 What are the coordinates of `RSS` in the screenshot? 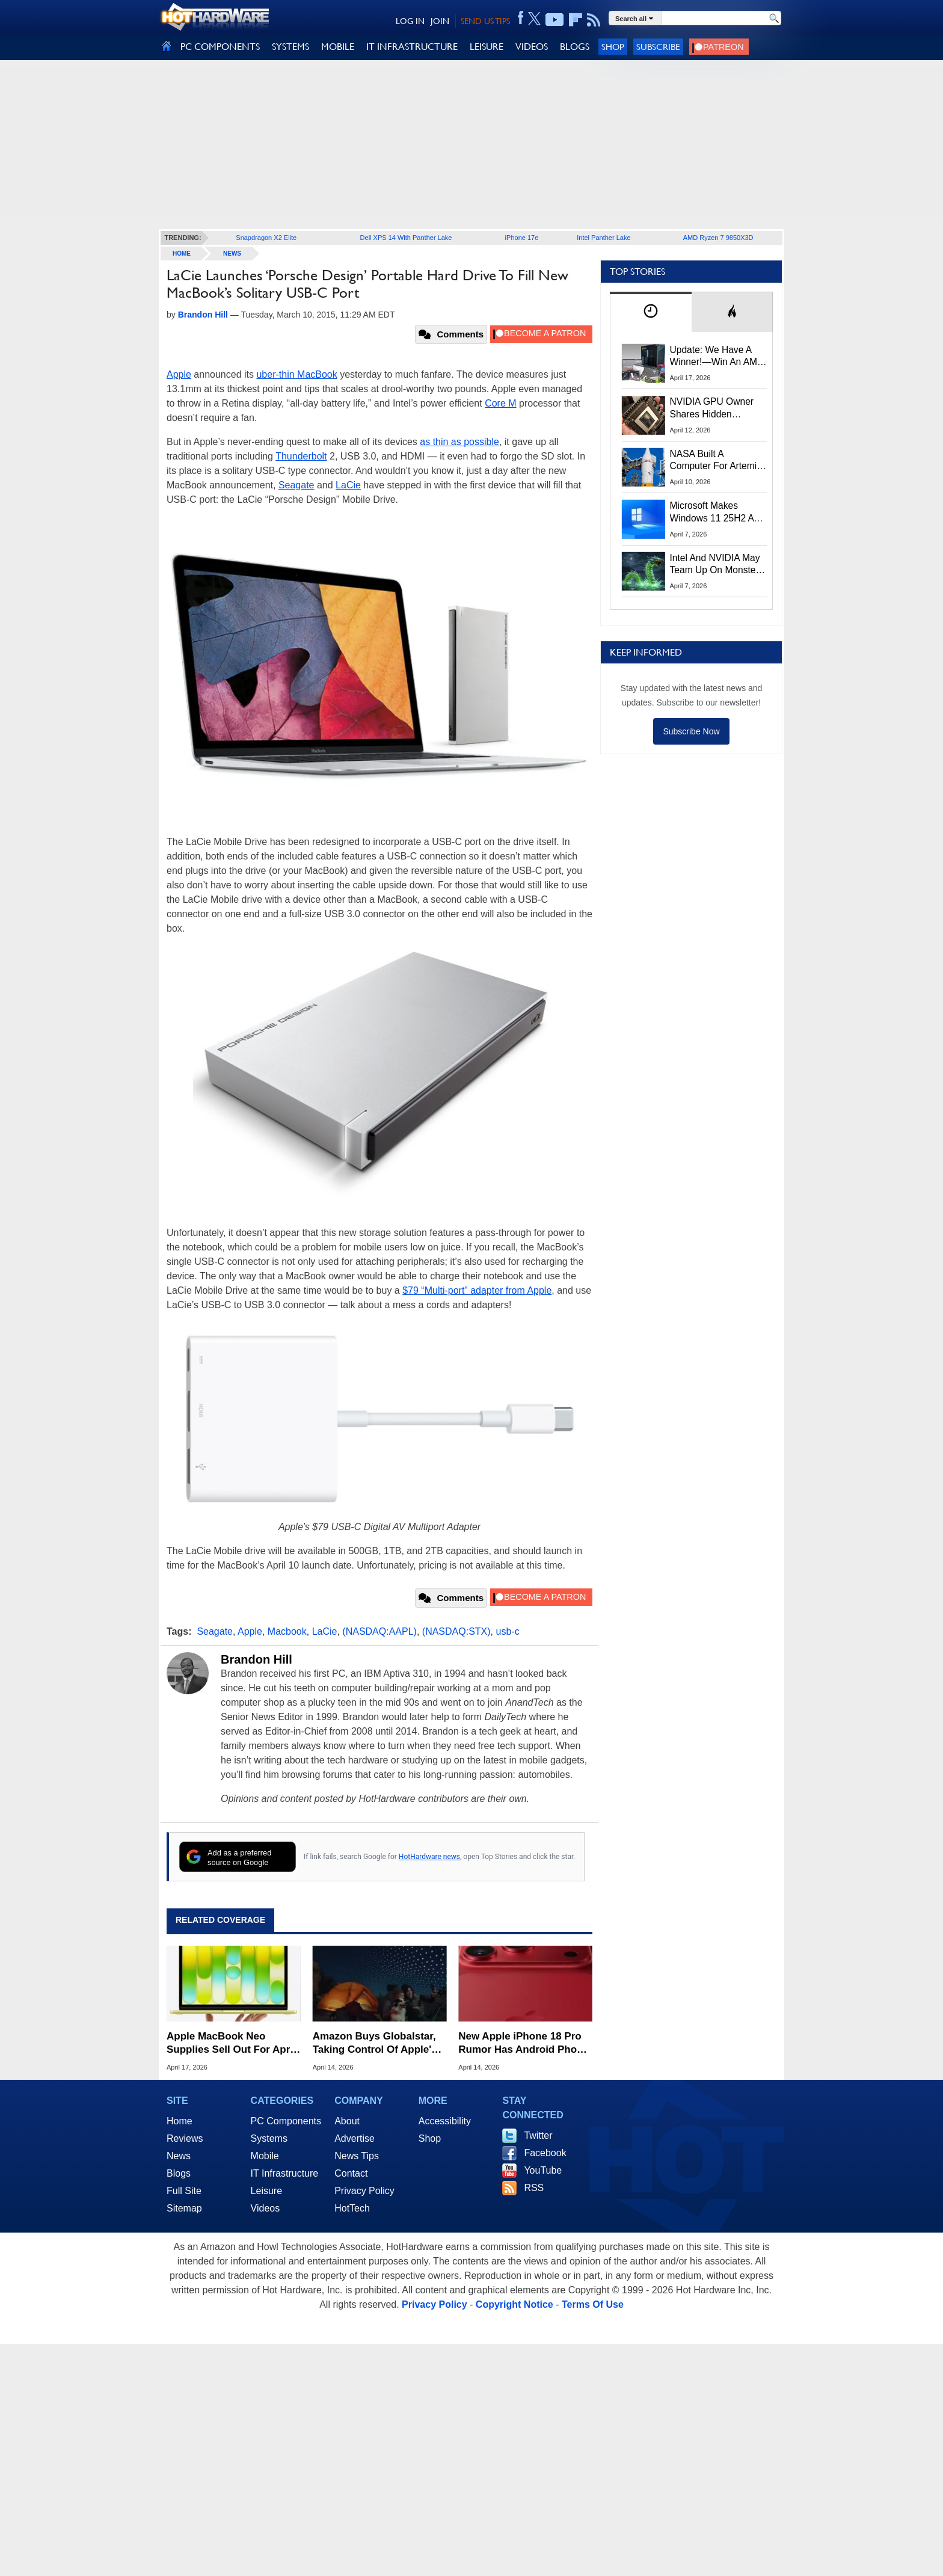 It's located at (534, 2188).